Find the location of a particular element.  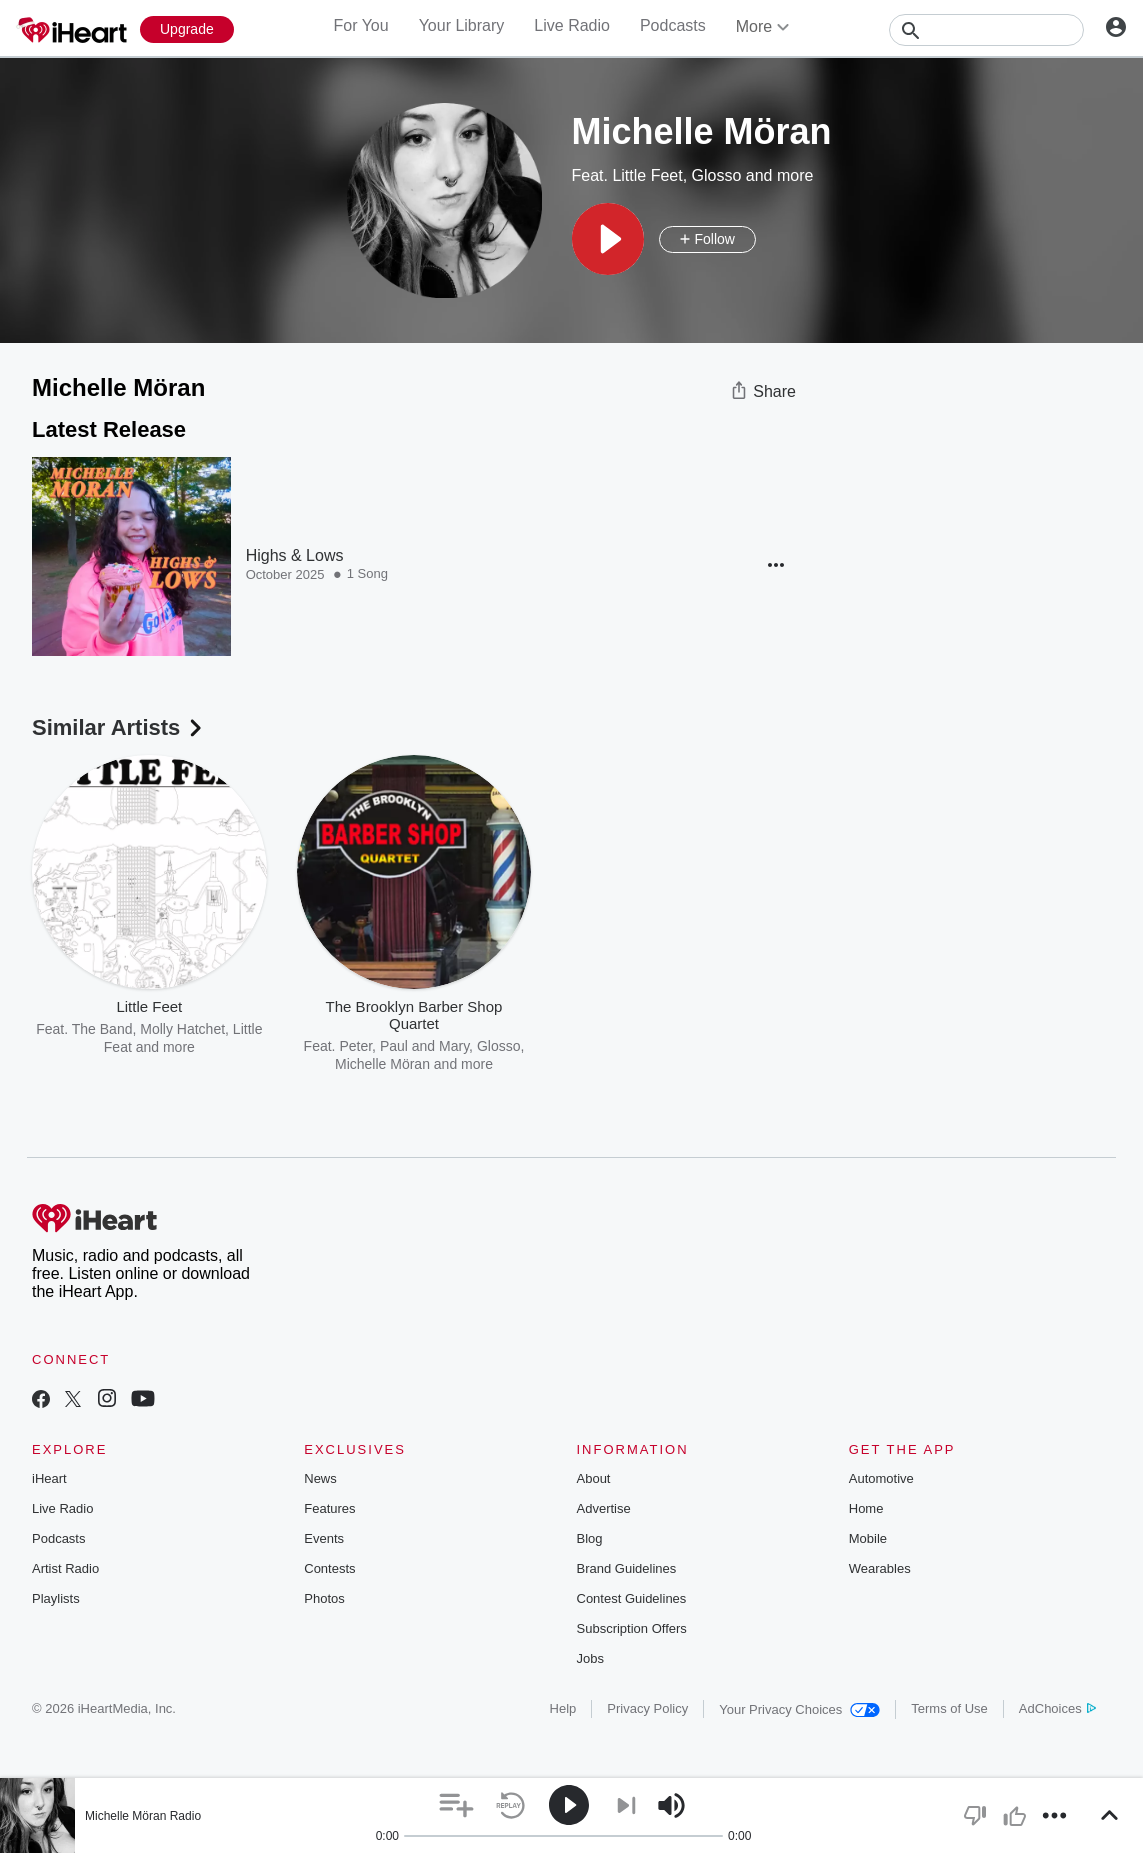

Blog is located at coordinates (590, 1538).